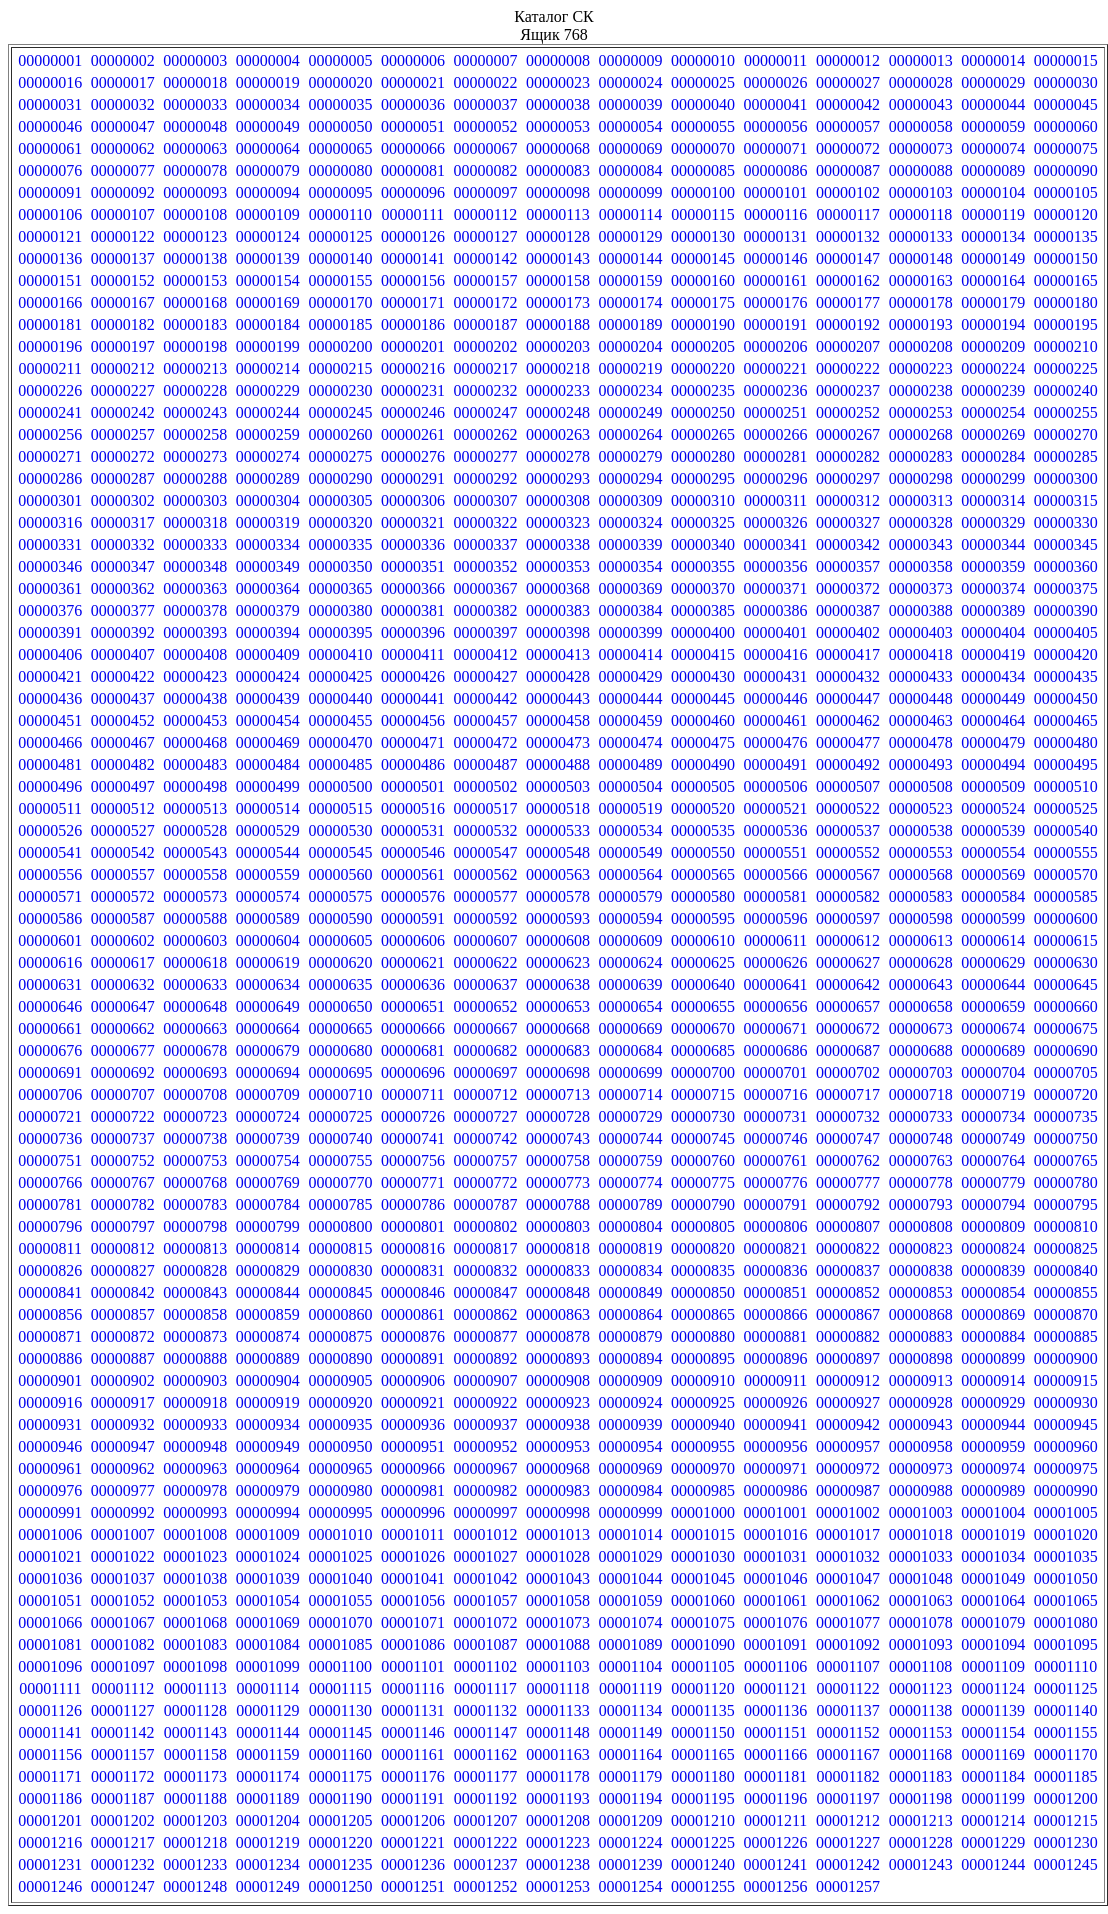 Image resolution: width=1108 pixels, height=1914 pixels. Describe the element at coordinates (485, 434) in the screenshot. I see `00000262` at that location.